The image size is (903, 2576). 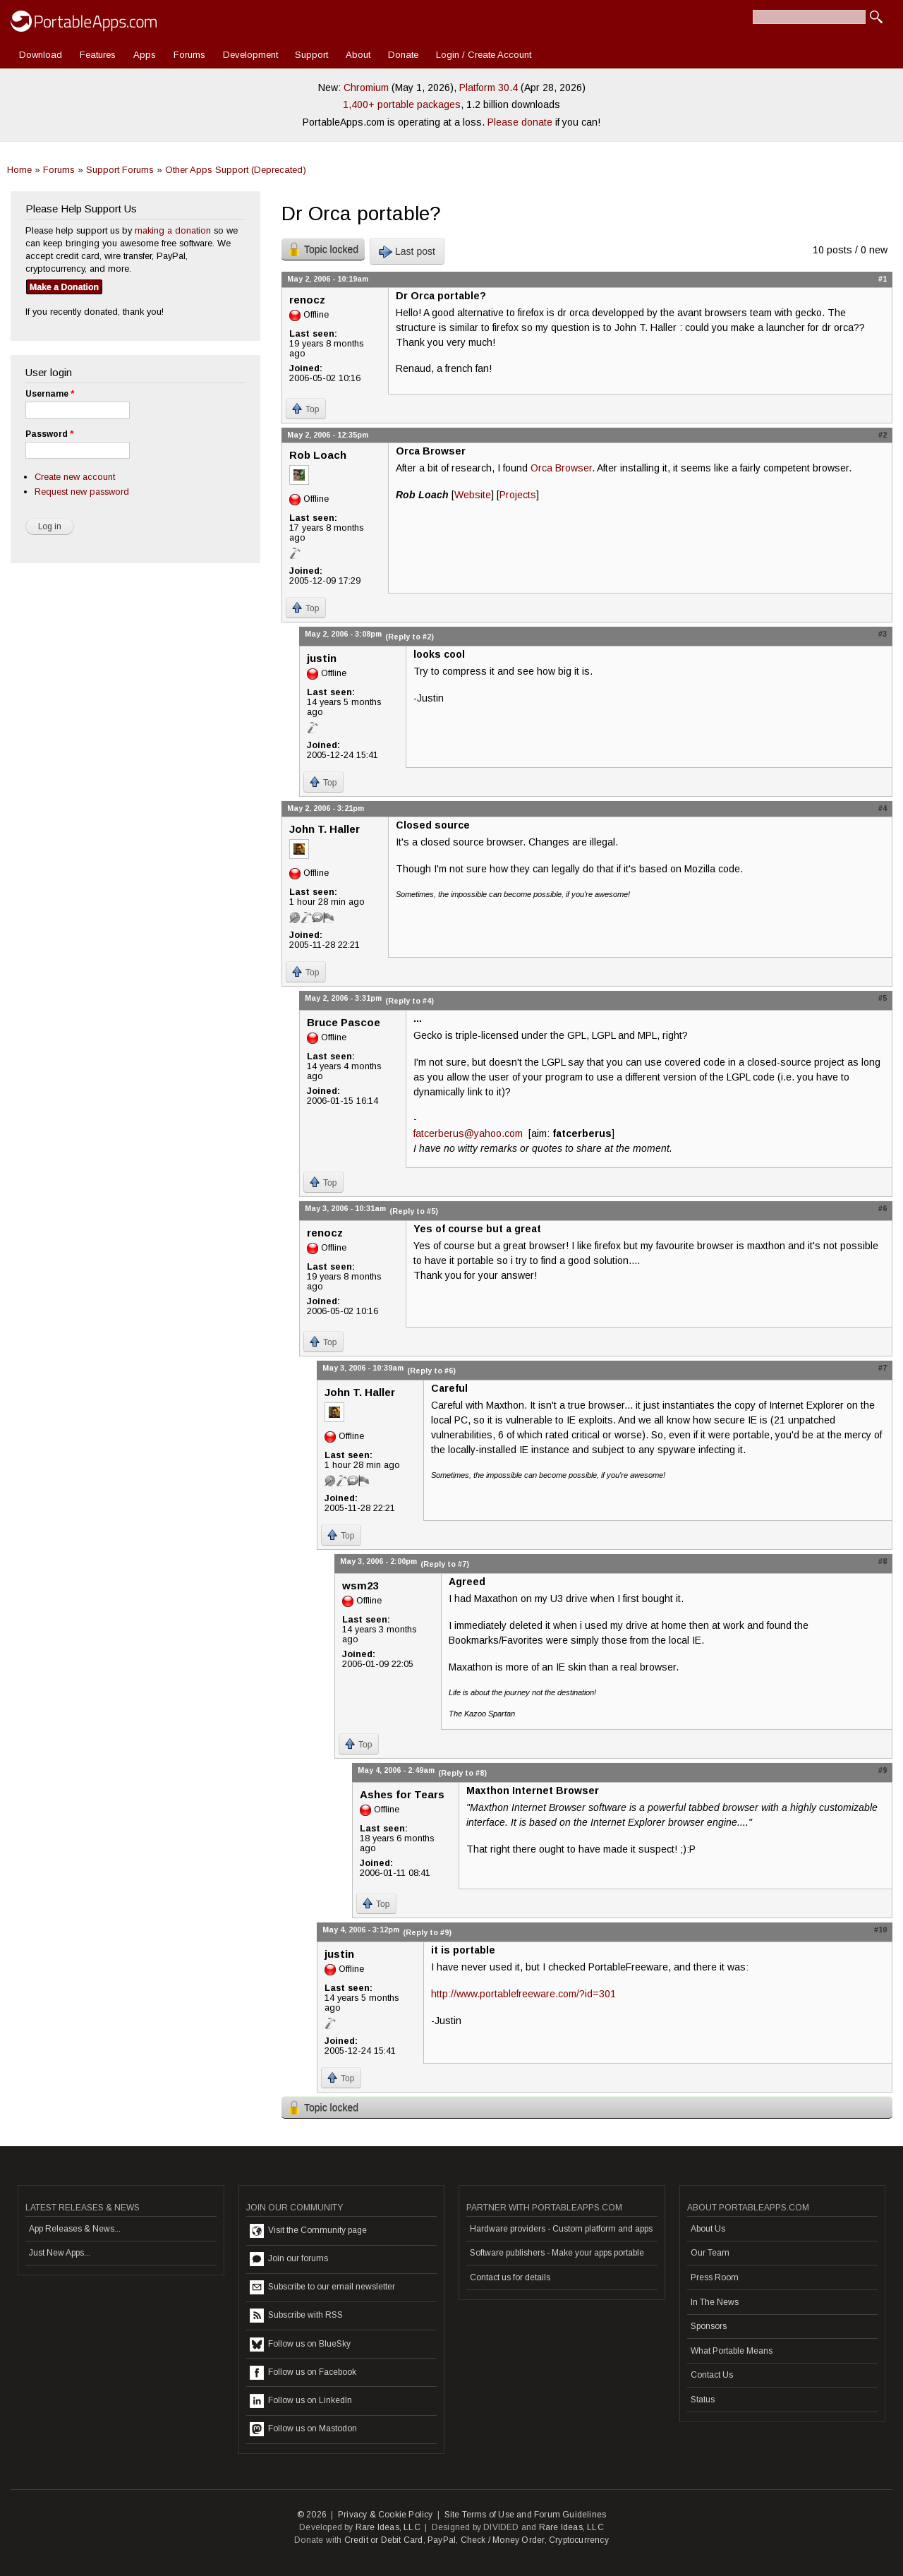 I want to click on Cryptocurrency, so click(x=579, y=2540).